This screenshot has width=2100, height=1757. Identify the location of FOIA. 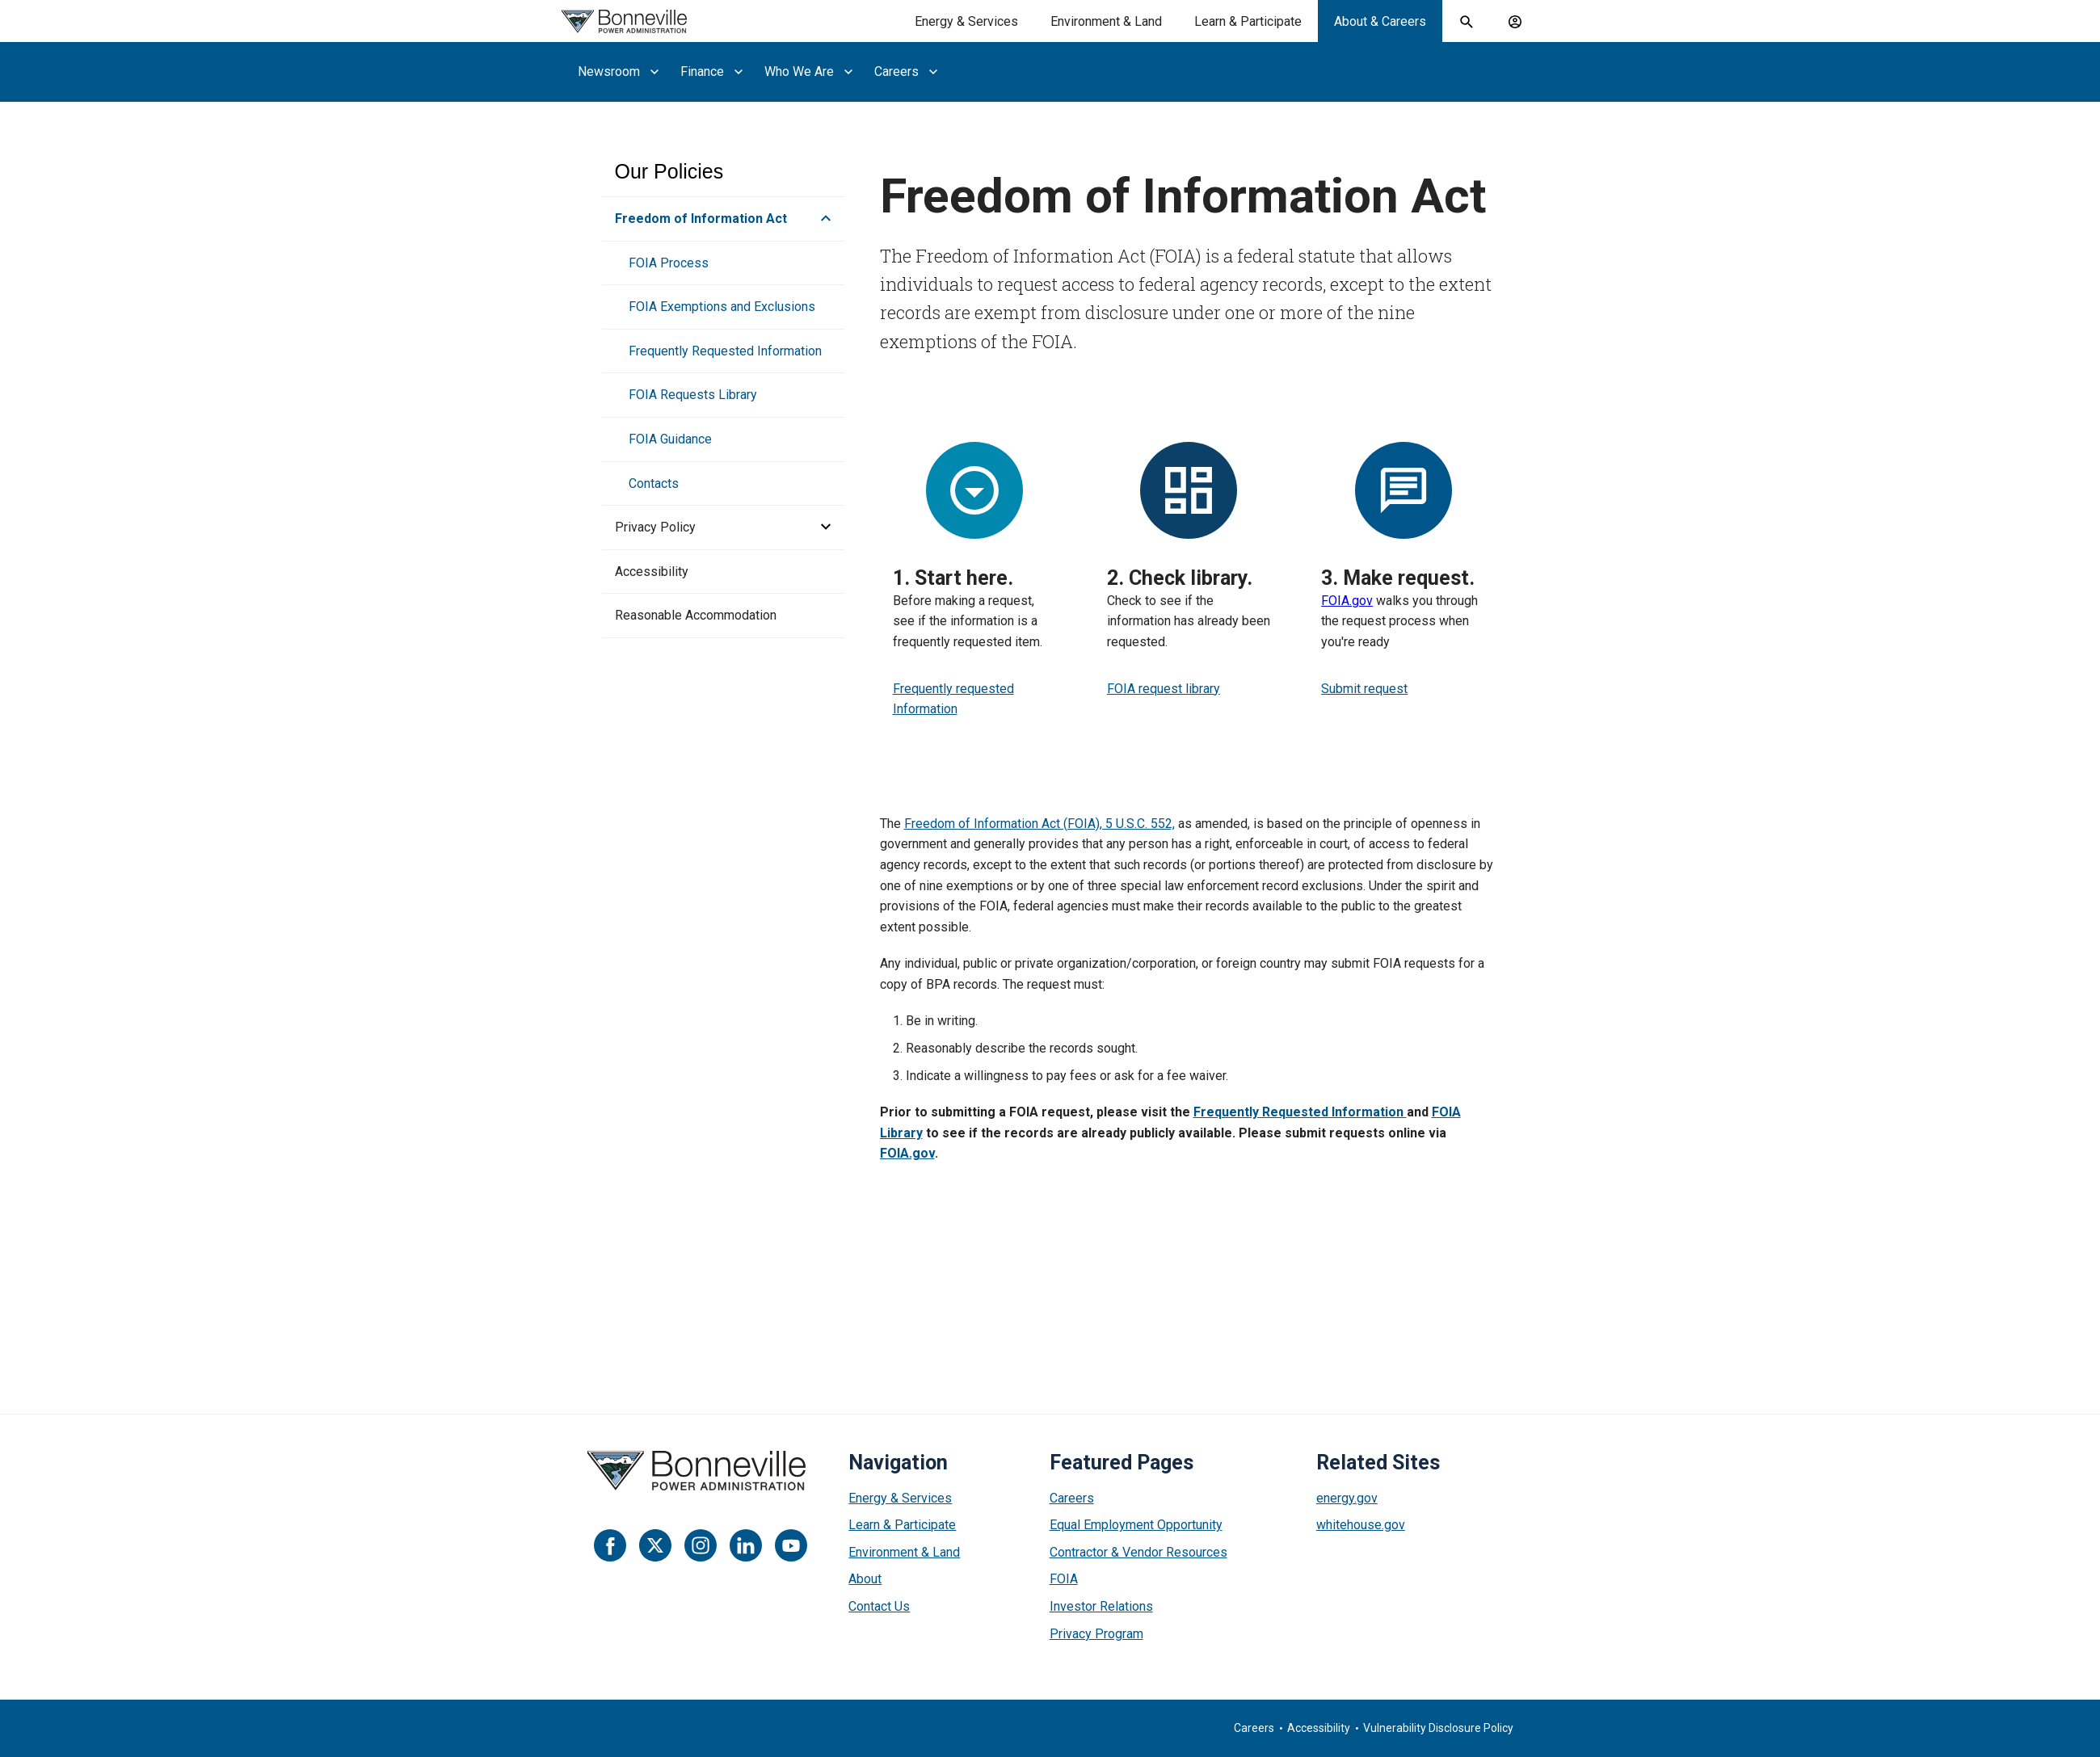
(1064, 1579).